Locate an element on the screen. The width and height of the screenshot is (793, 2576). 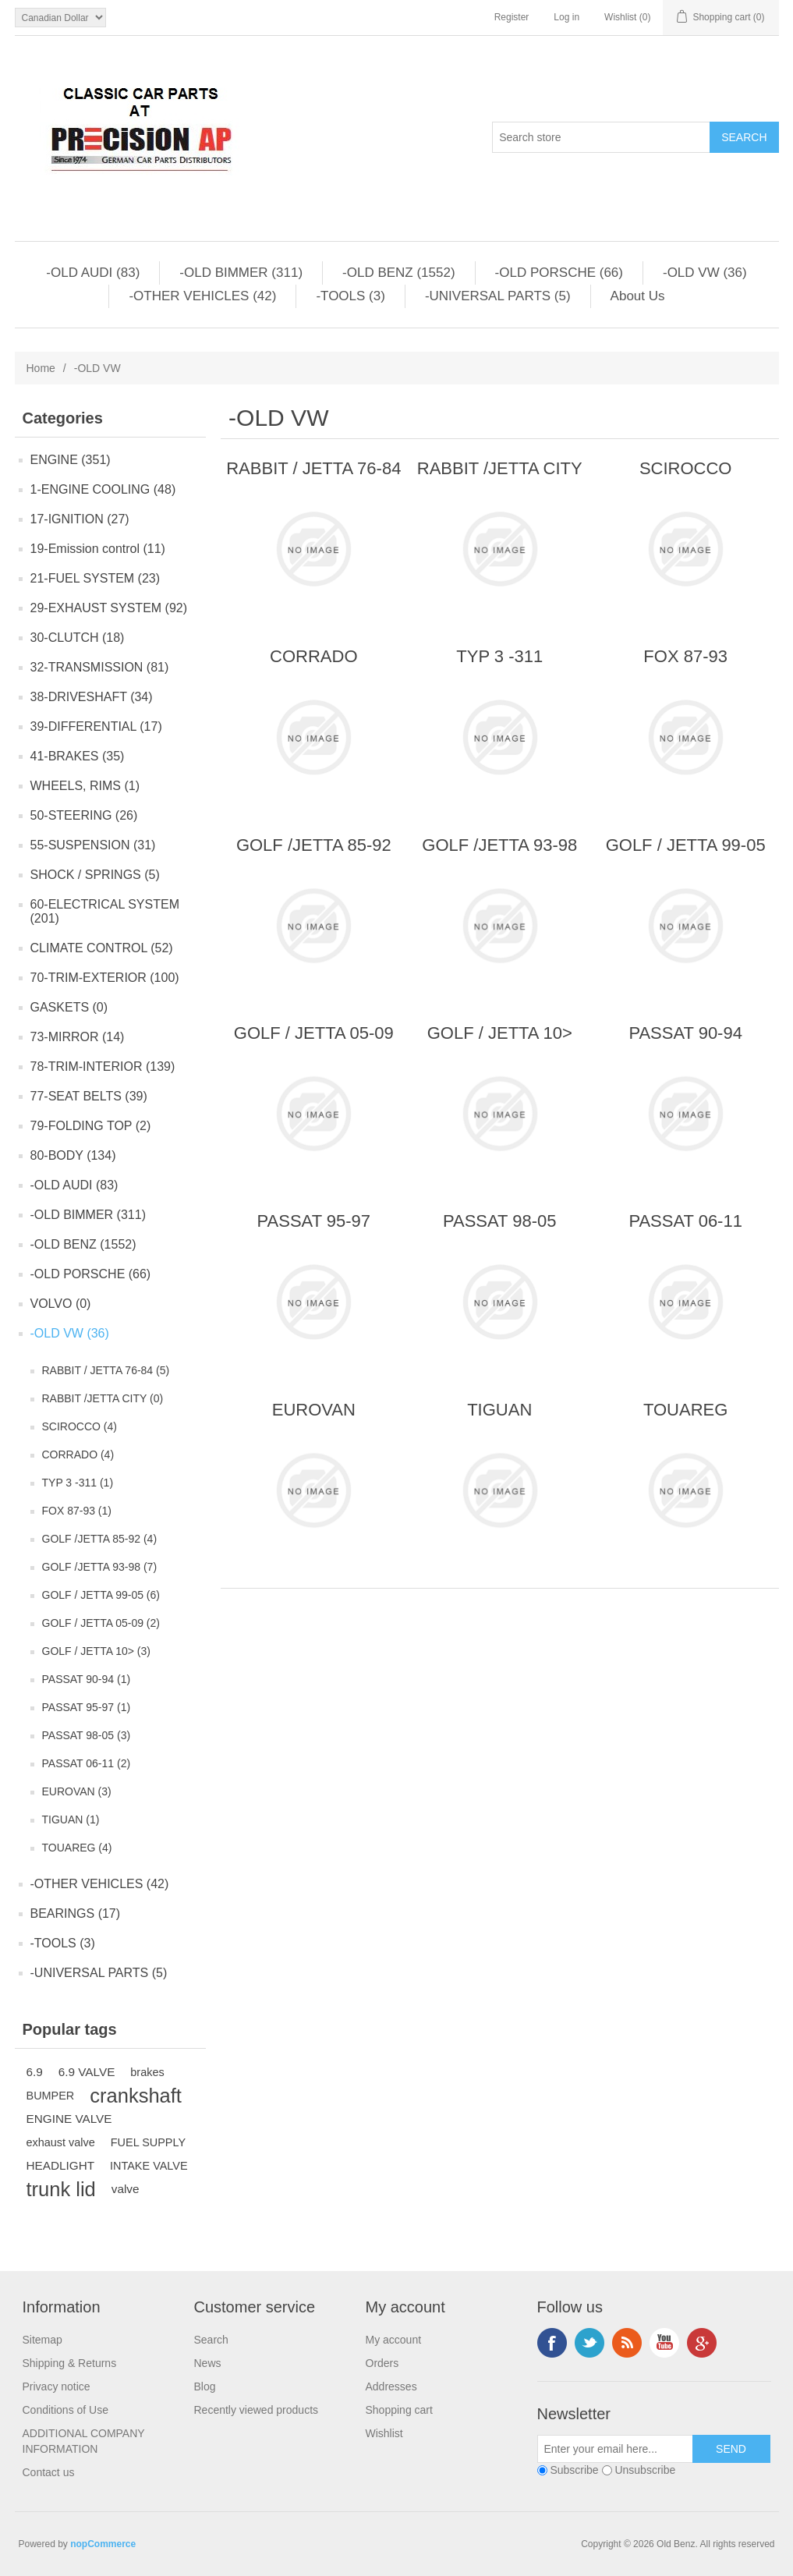
-OLD AUDI (83) is located at coordinates (93, 272).